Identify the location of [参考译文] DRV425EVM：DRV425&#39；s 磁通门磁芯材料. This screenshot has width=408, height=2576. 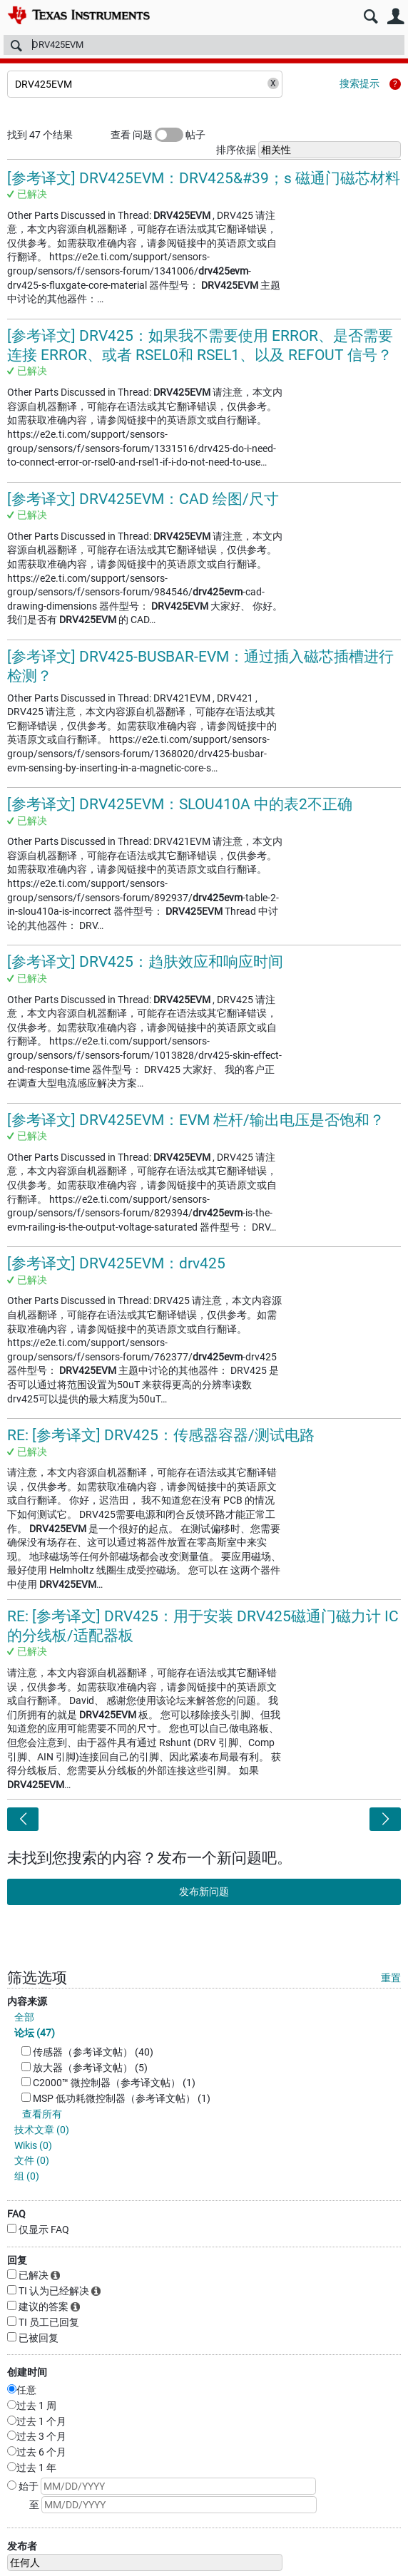
(203, 178).